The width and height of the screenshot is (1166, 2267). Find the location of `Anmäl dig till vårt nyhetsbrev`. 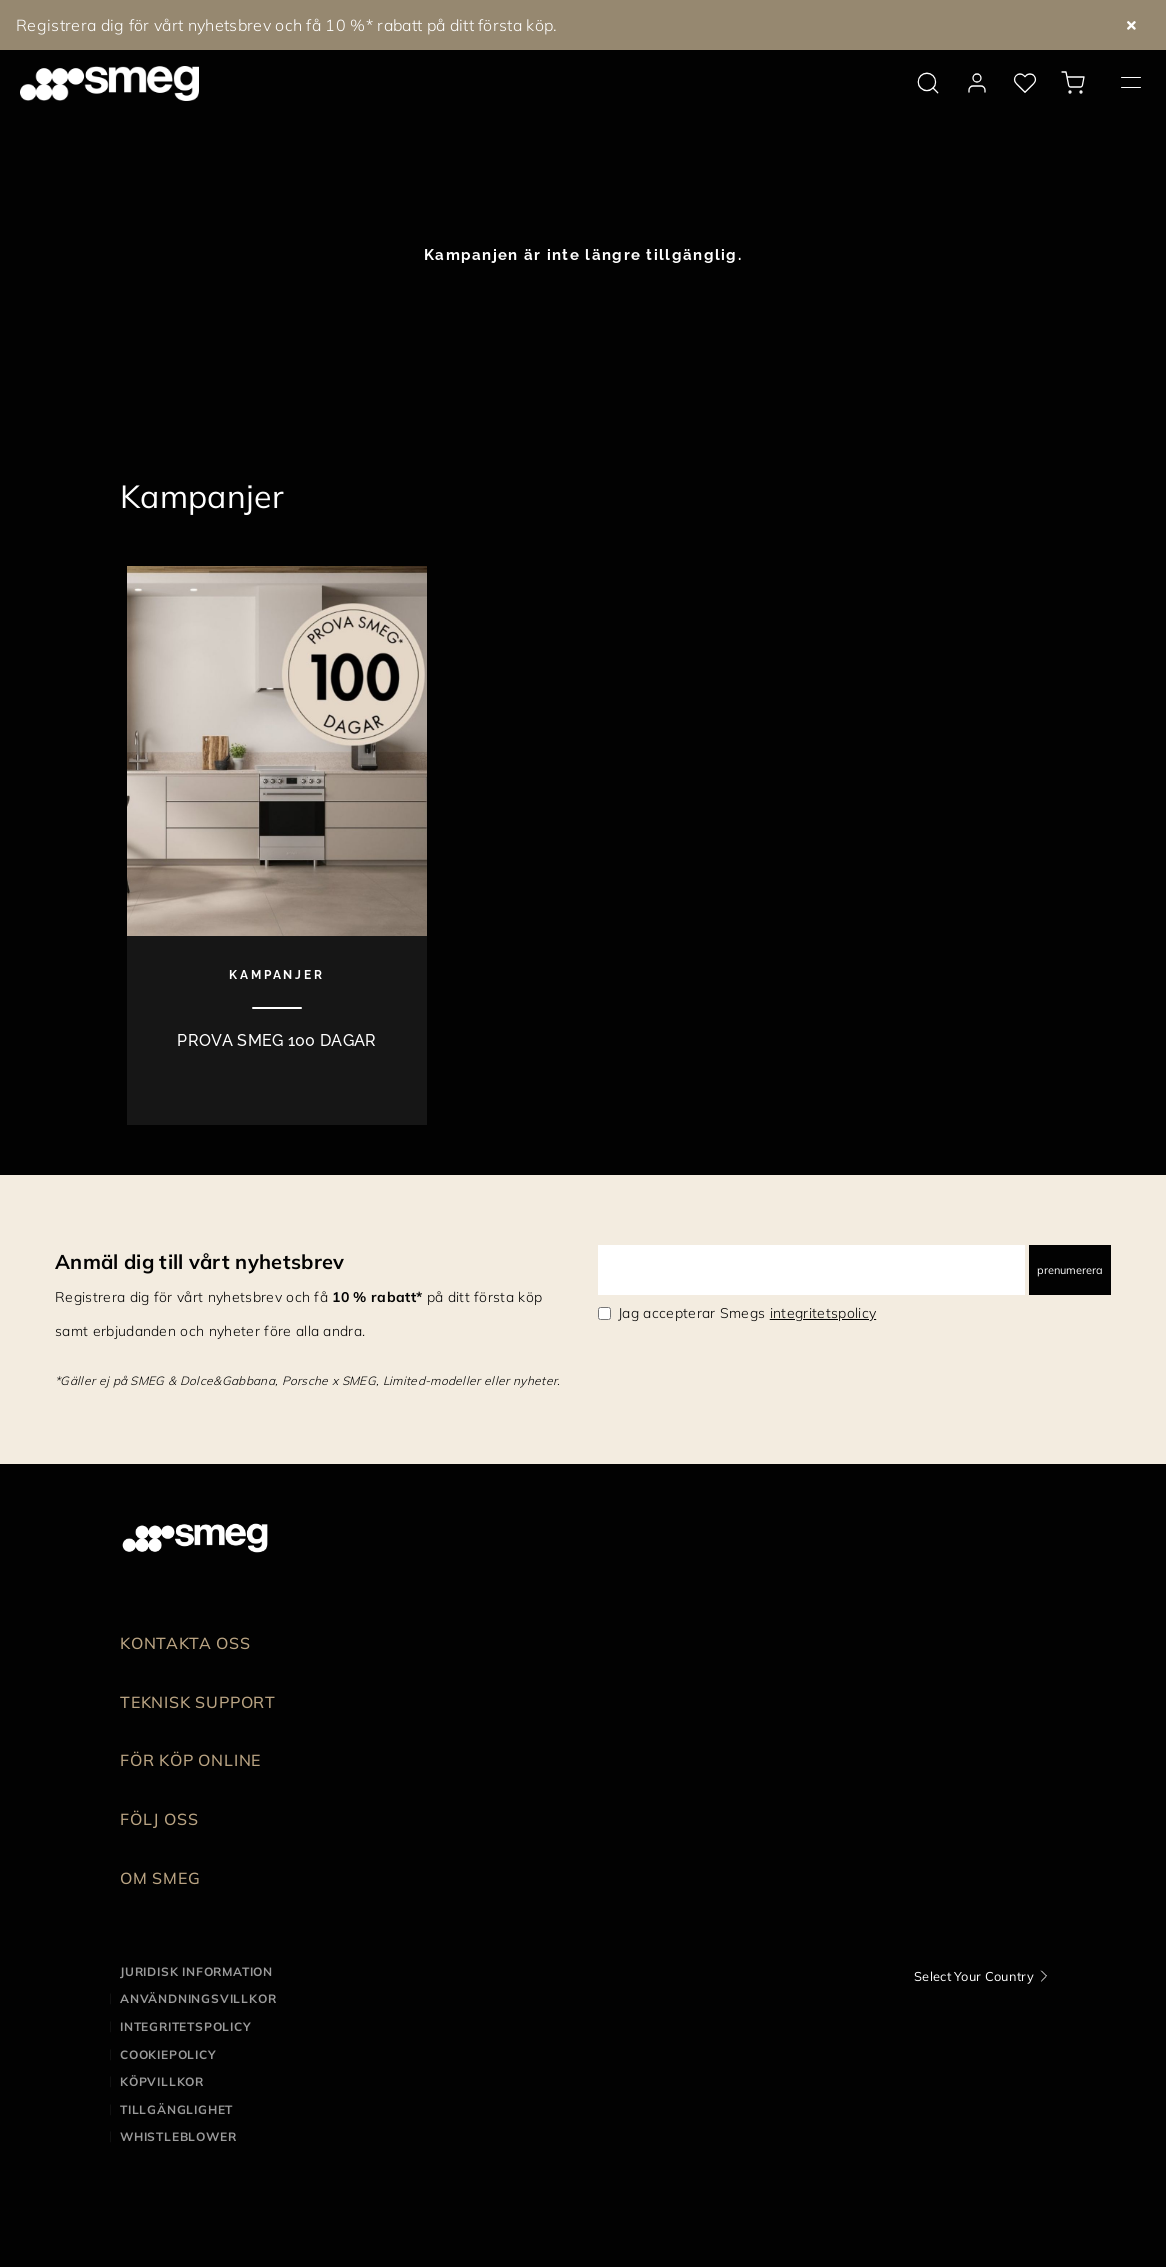

Anmäl dig till vårt nyhetsbrev is located at coordinates (200, 1261).